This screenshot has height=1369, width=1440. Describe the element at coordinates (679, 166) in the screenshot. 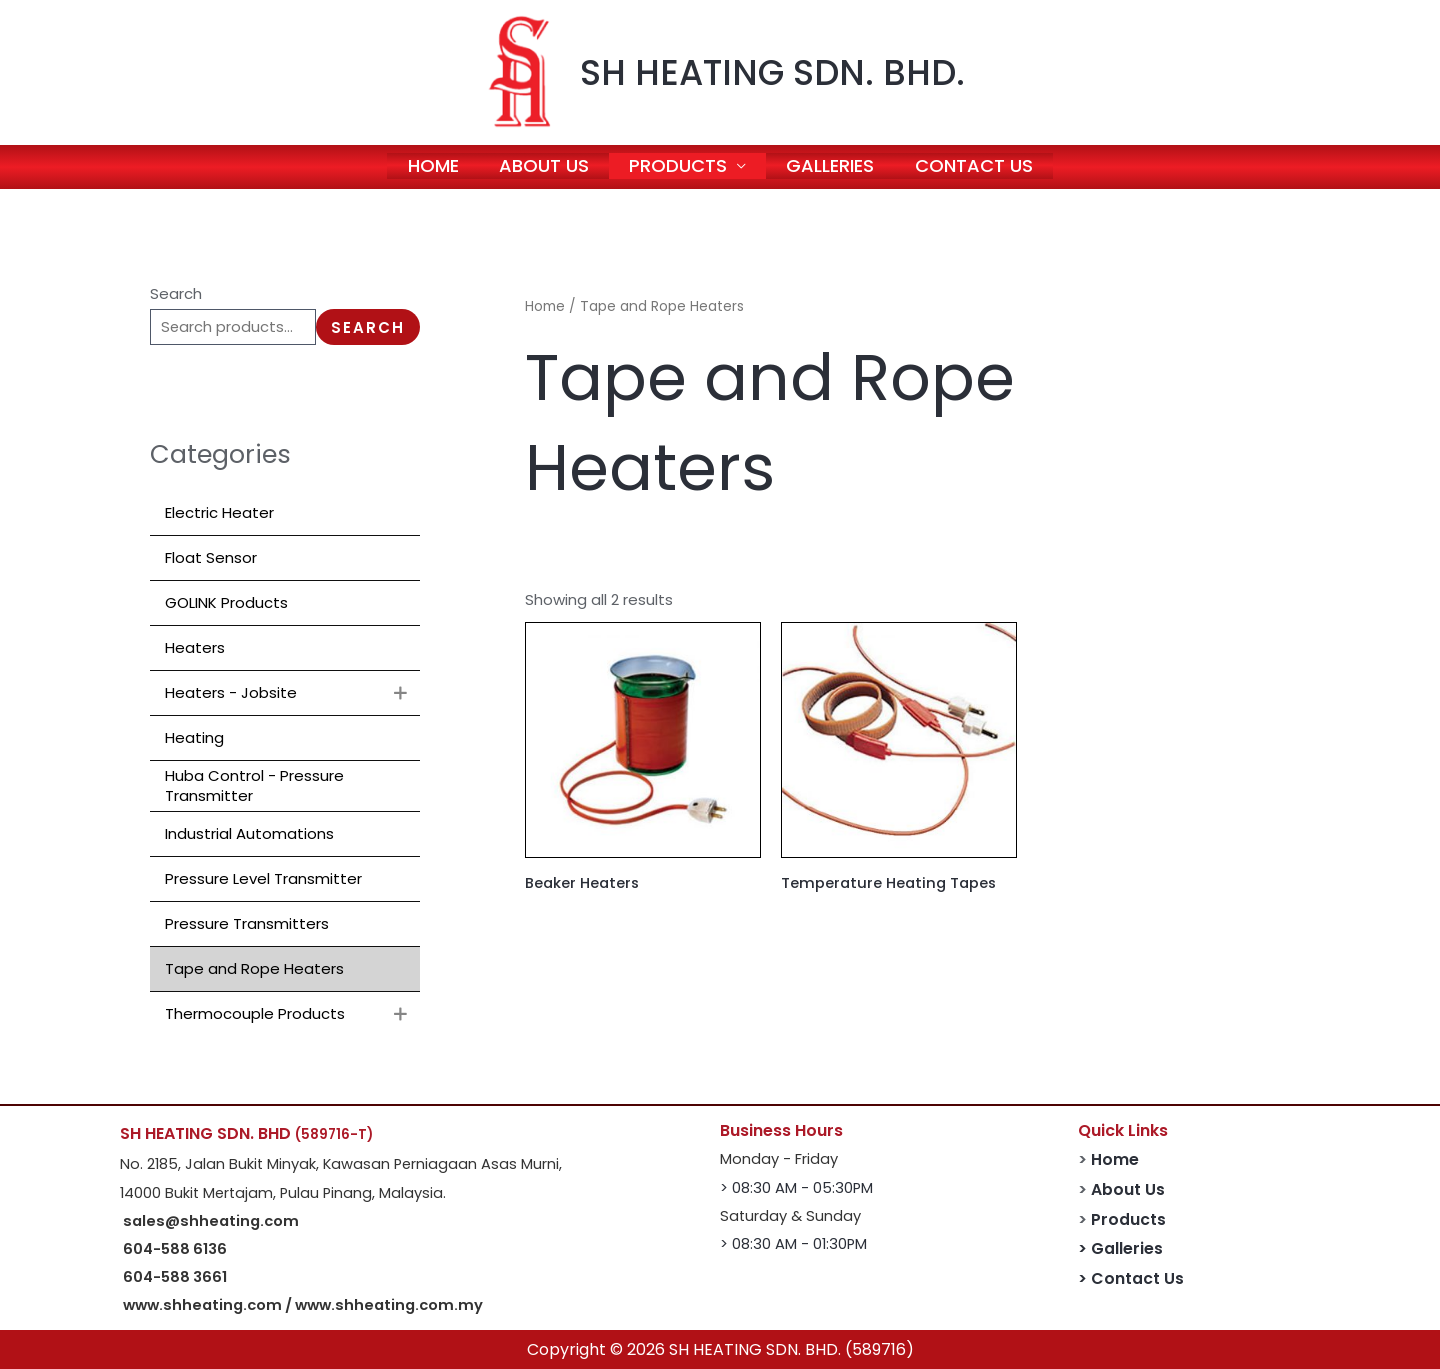

I see `PRODUCTS` at that location.